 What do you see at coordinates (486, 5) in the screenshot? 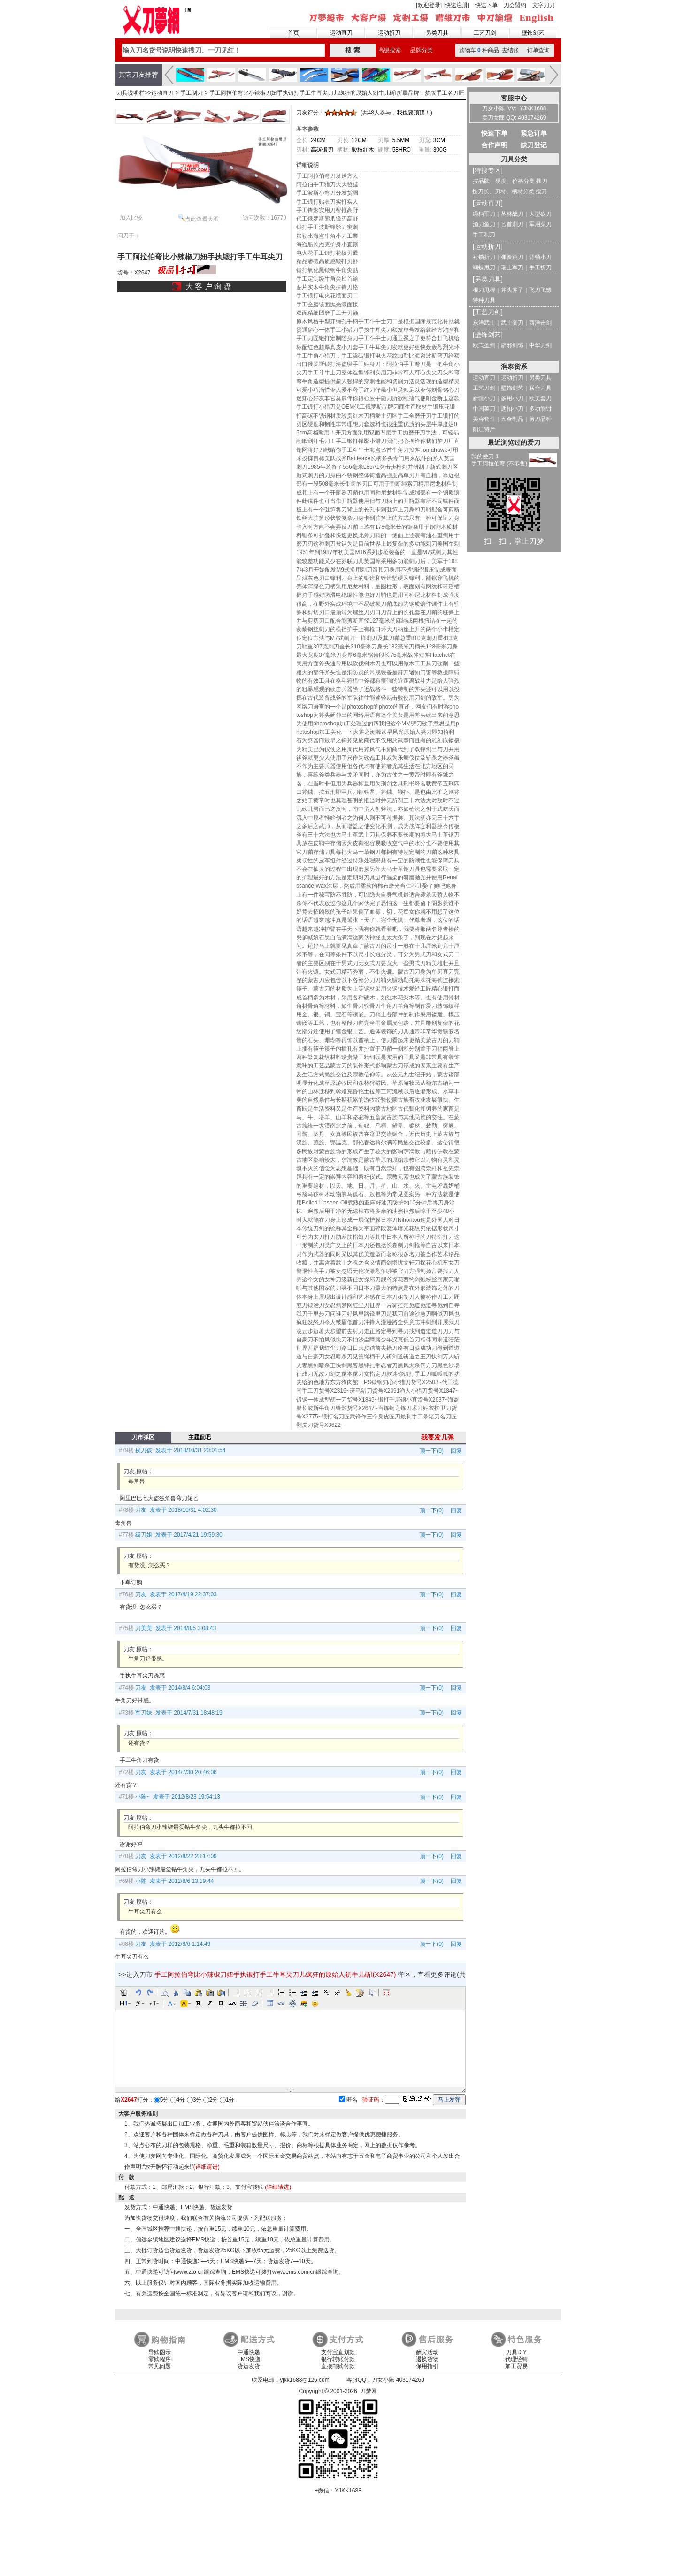
I see `快速下单` at bounding box center [486, 5].